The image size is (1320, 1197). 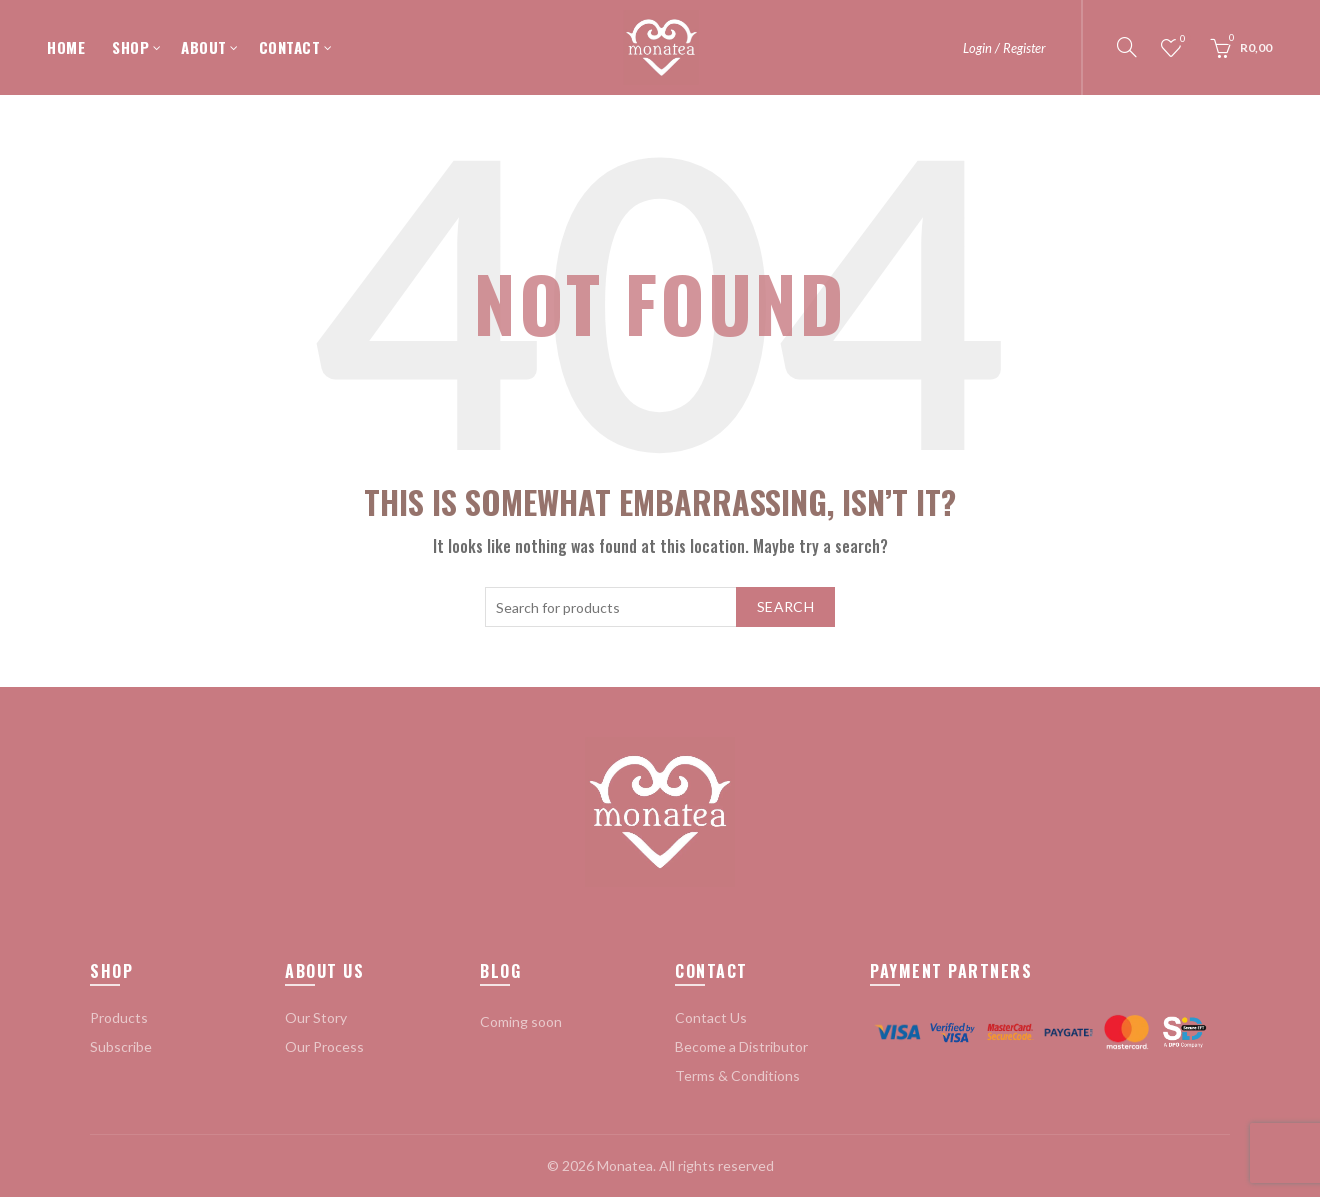 What do you see at coordinates (130, 47) in the screenshot?
I see `SHOP` at bounding box center [130, 47].